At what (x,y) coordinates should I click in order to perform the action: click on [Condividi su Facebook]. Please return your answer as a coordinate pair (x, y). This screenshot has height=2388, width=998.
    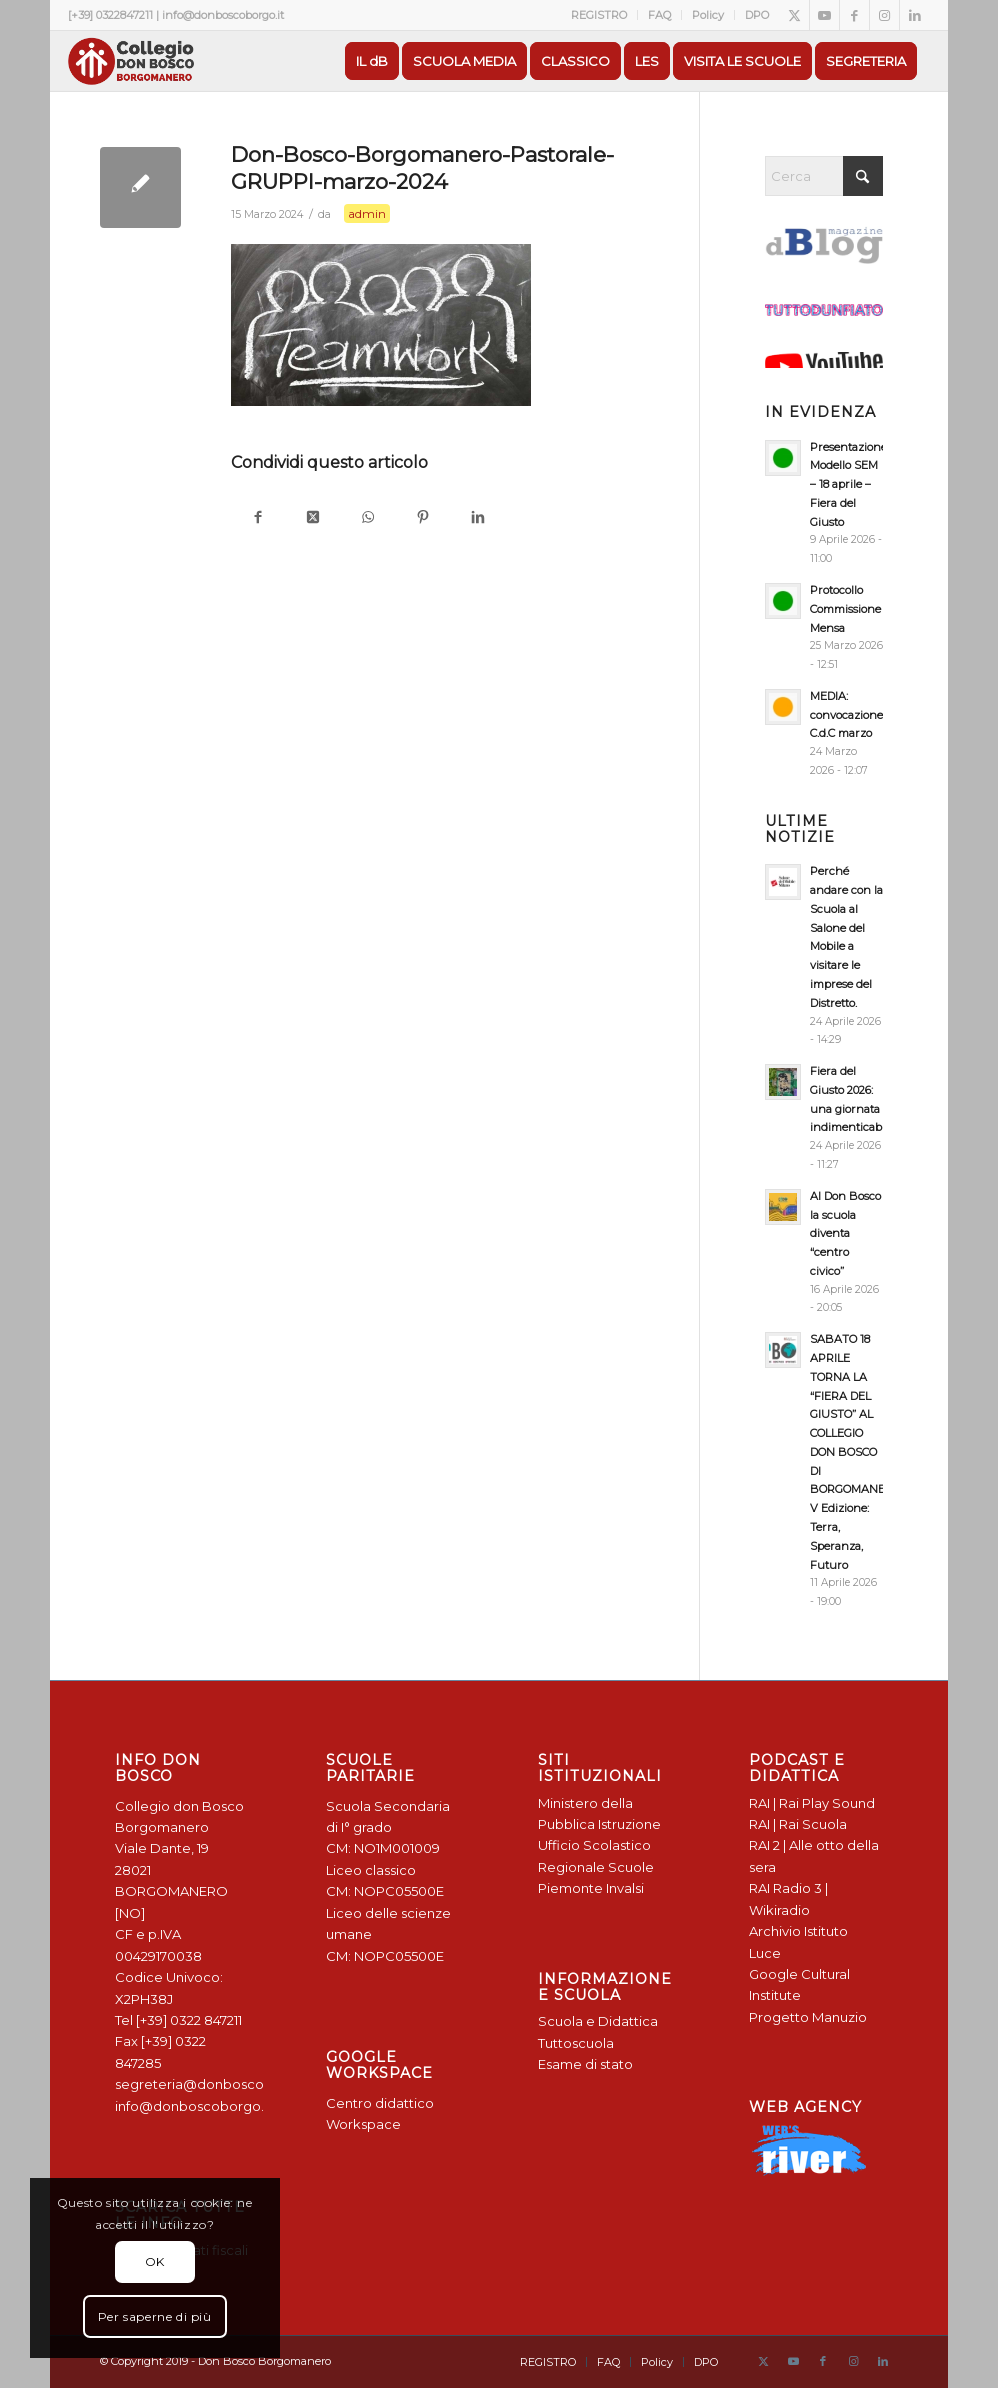
    Looking at the image, I should click on (258, 518).